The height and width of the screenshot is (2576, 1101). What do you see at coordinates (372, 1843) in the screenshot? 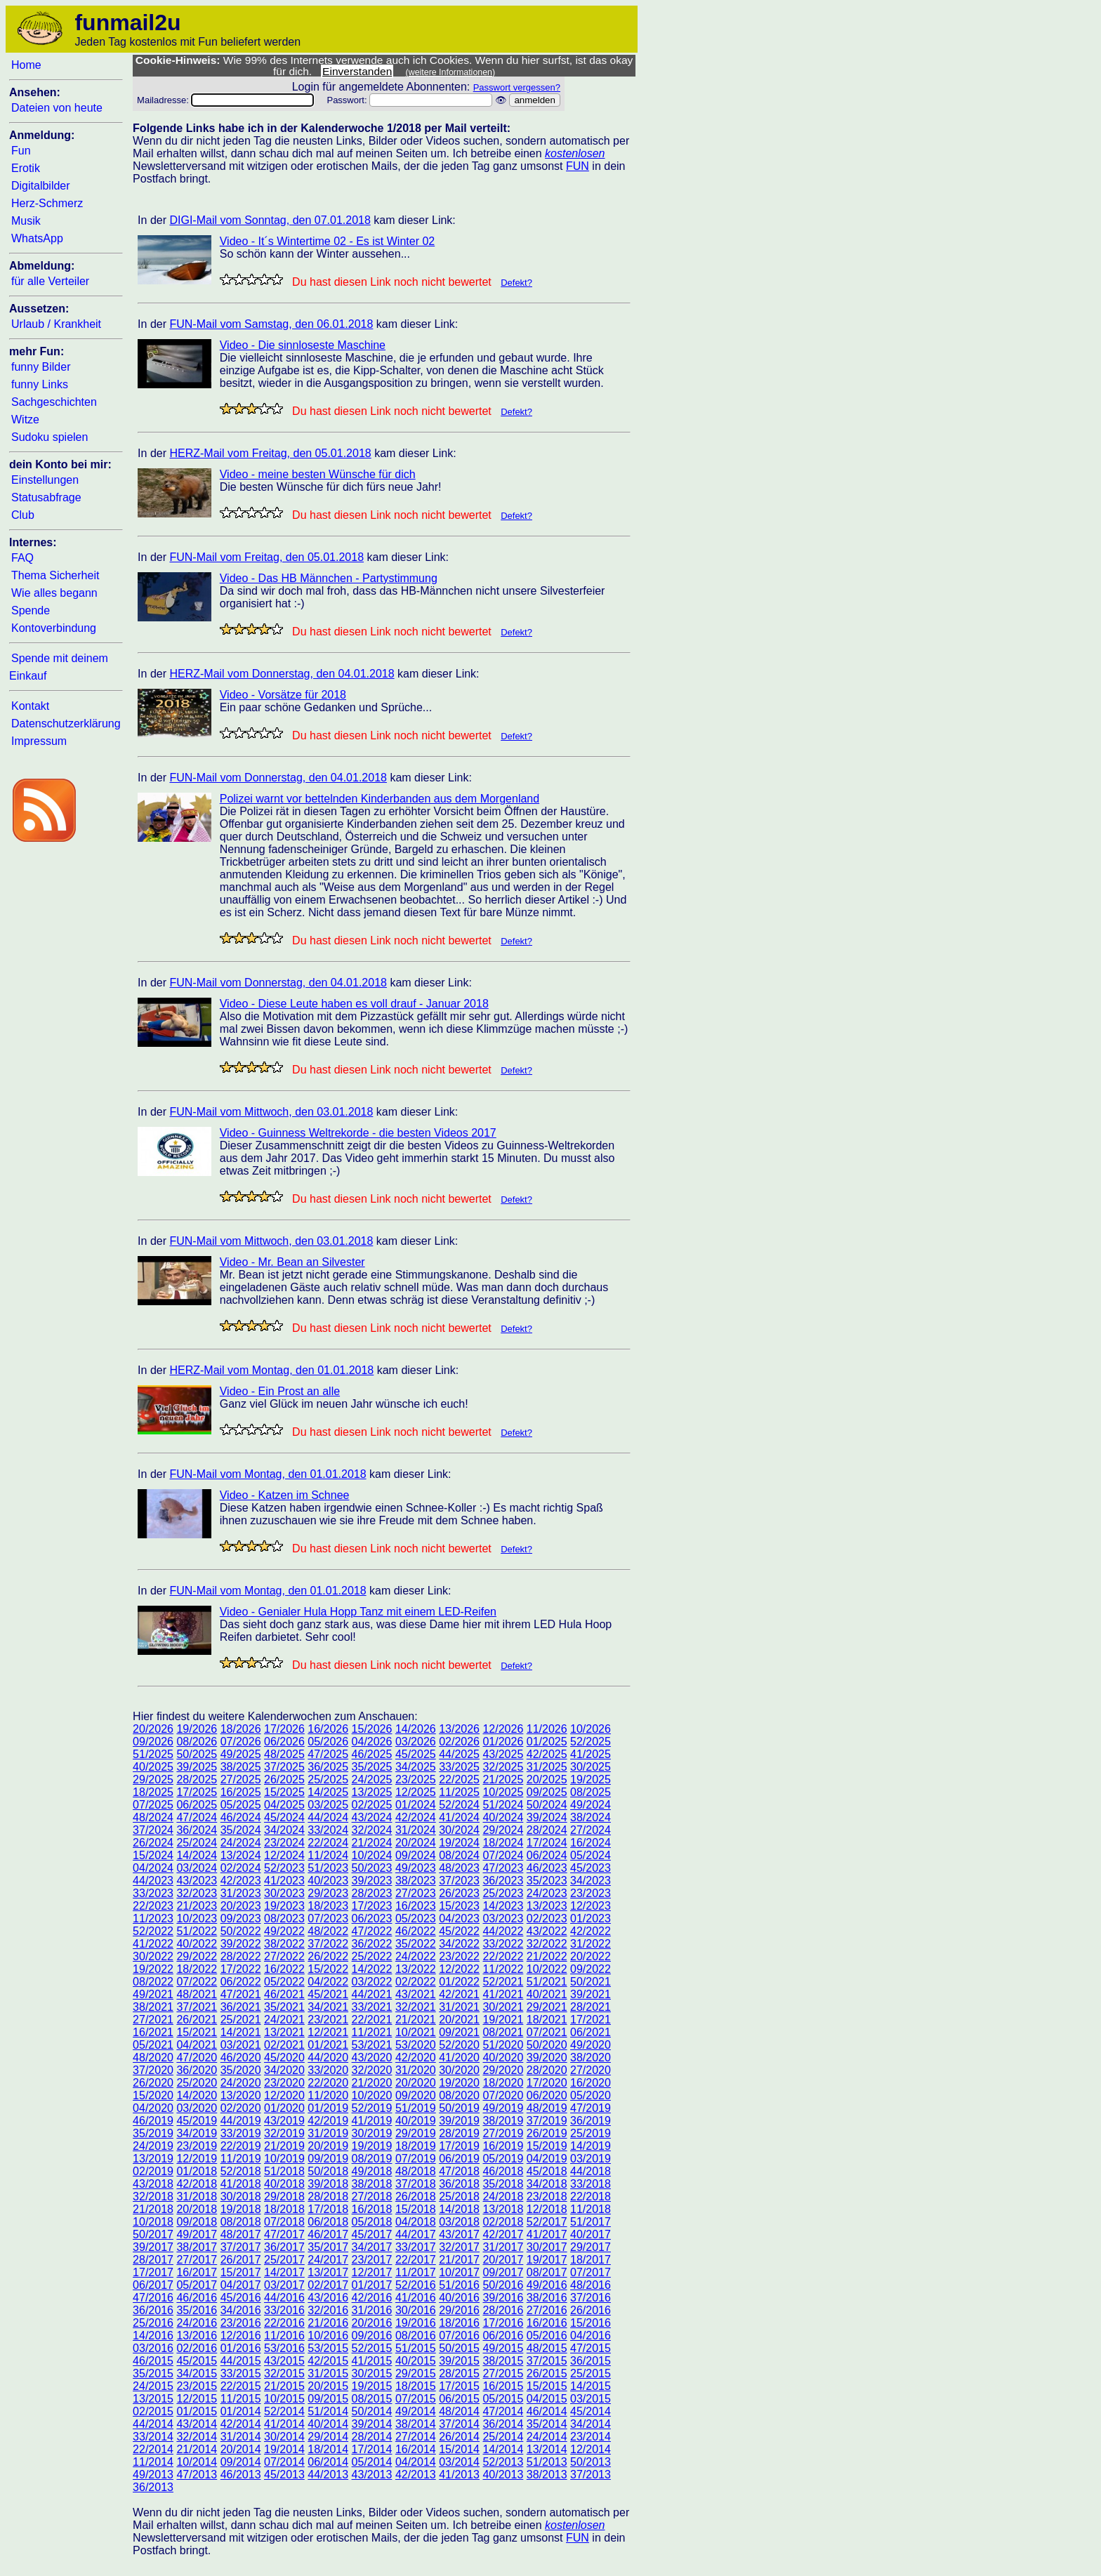
I see `21/2024` at bounding box center [372, 1843].